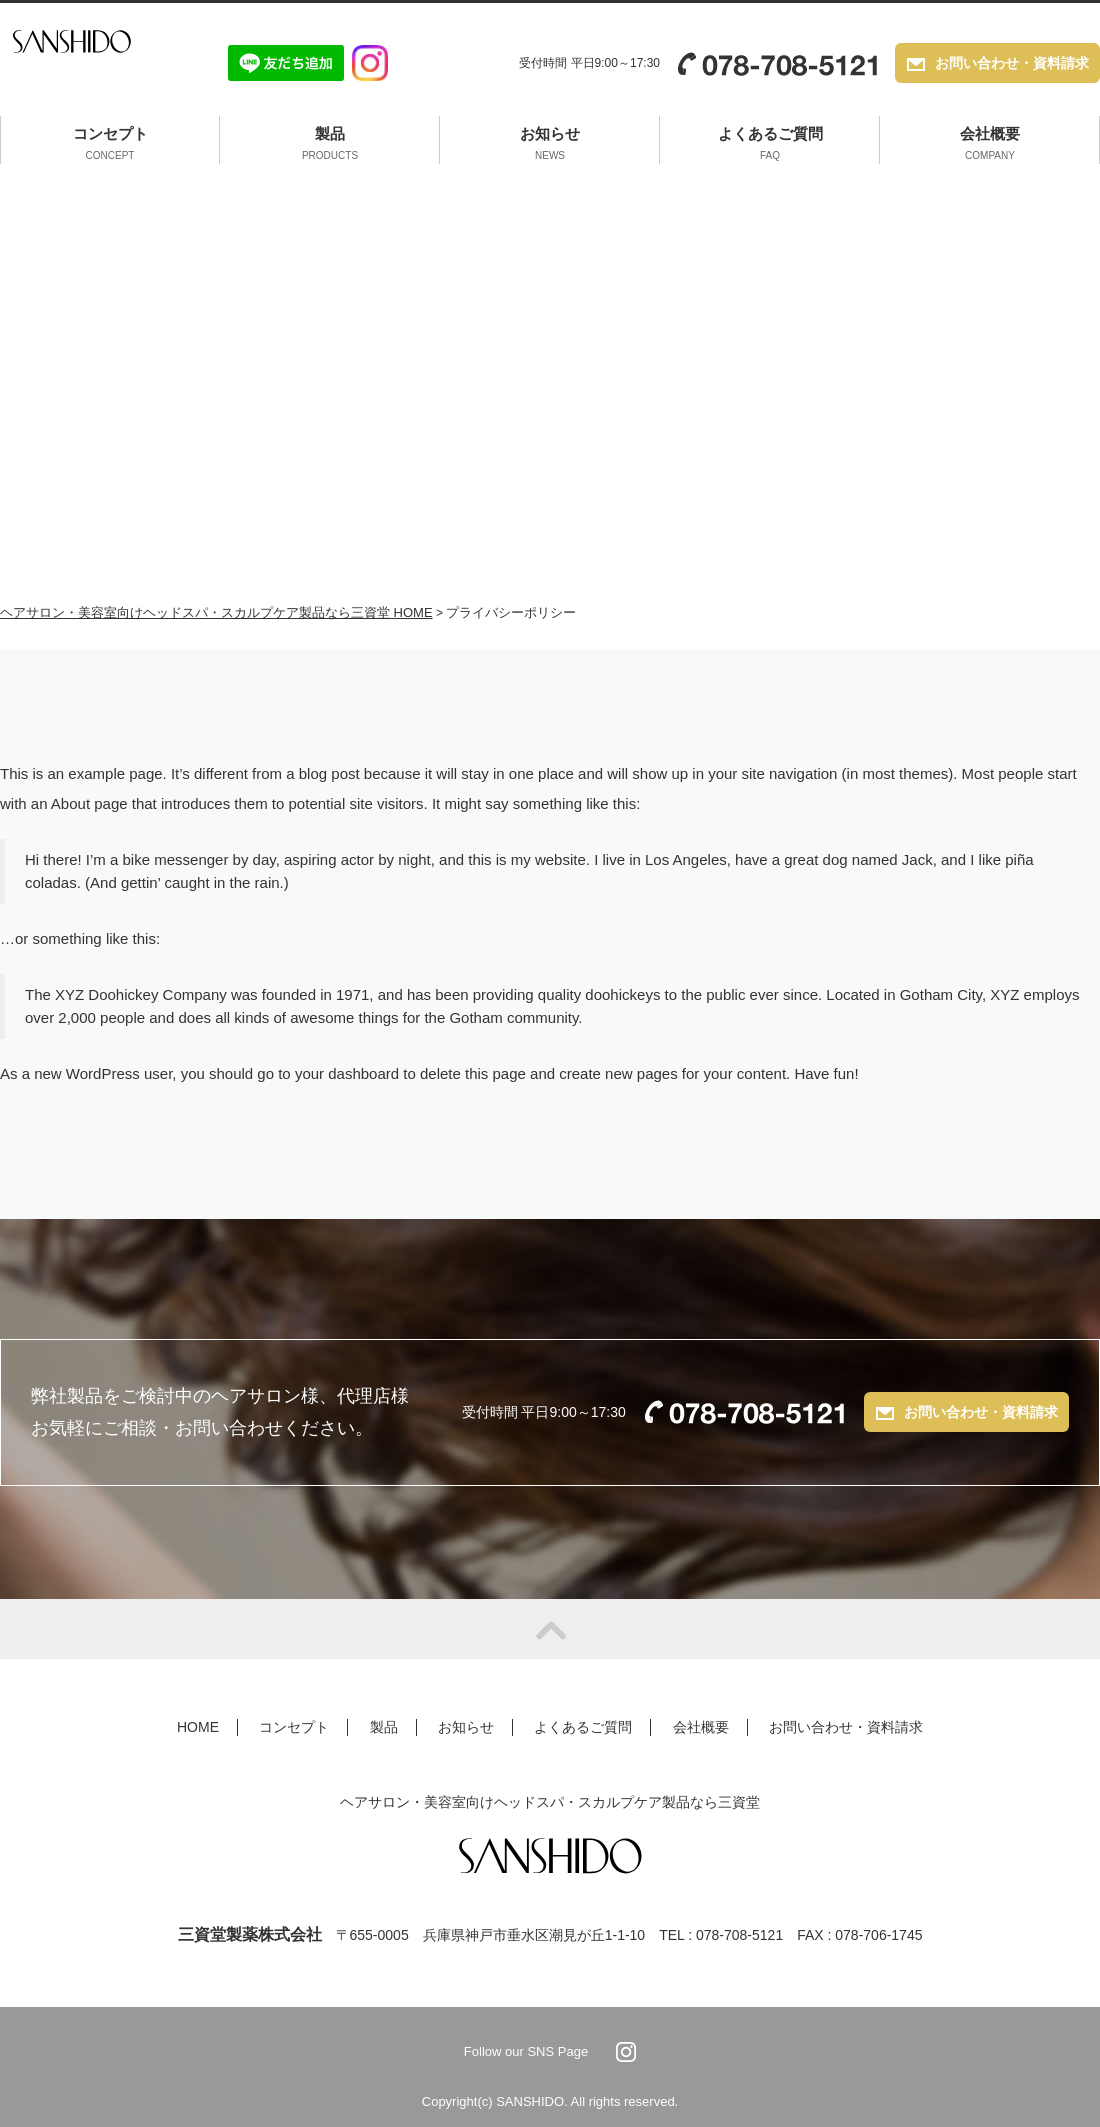  I want to click on ヘアサロン・美容室向けヘッドスパ・スカルプケア製品なら三資堂 HOME, so click(216, 612).